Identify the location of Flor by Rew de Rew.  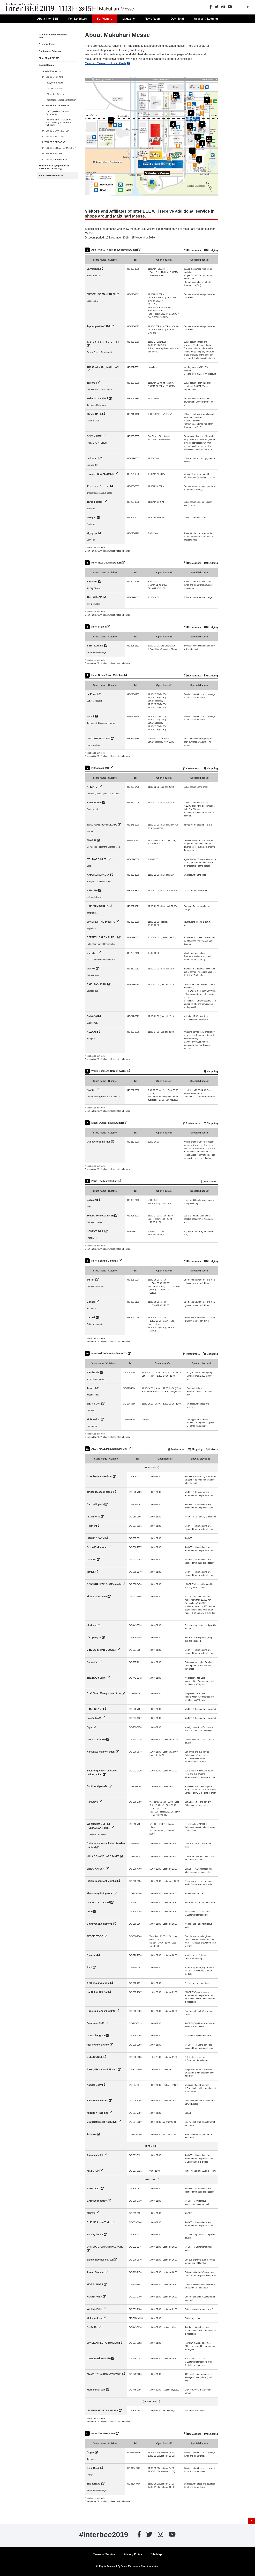
(100, 2044).